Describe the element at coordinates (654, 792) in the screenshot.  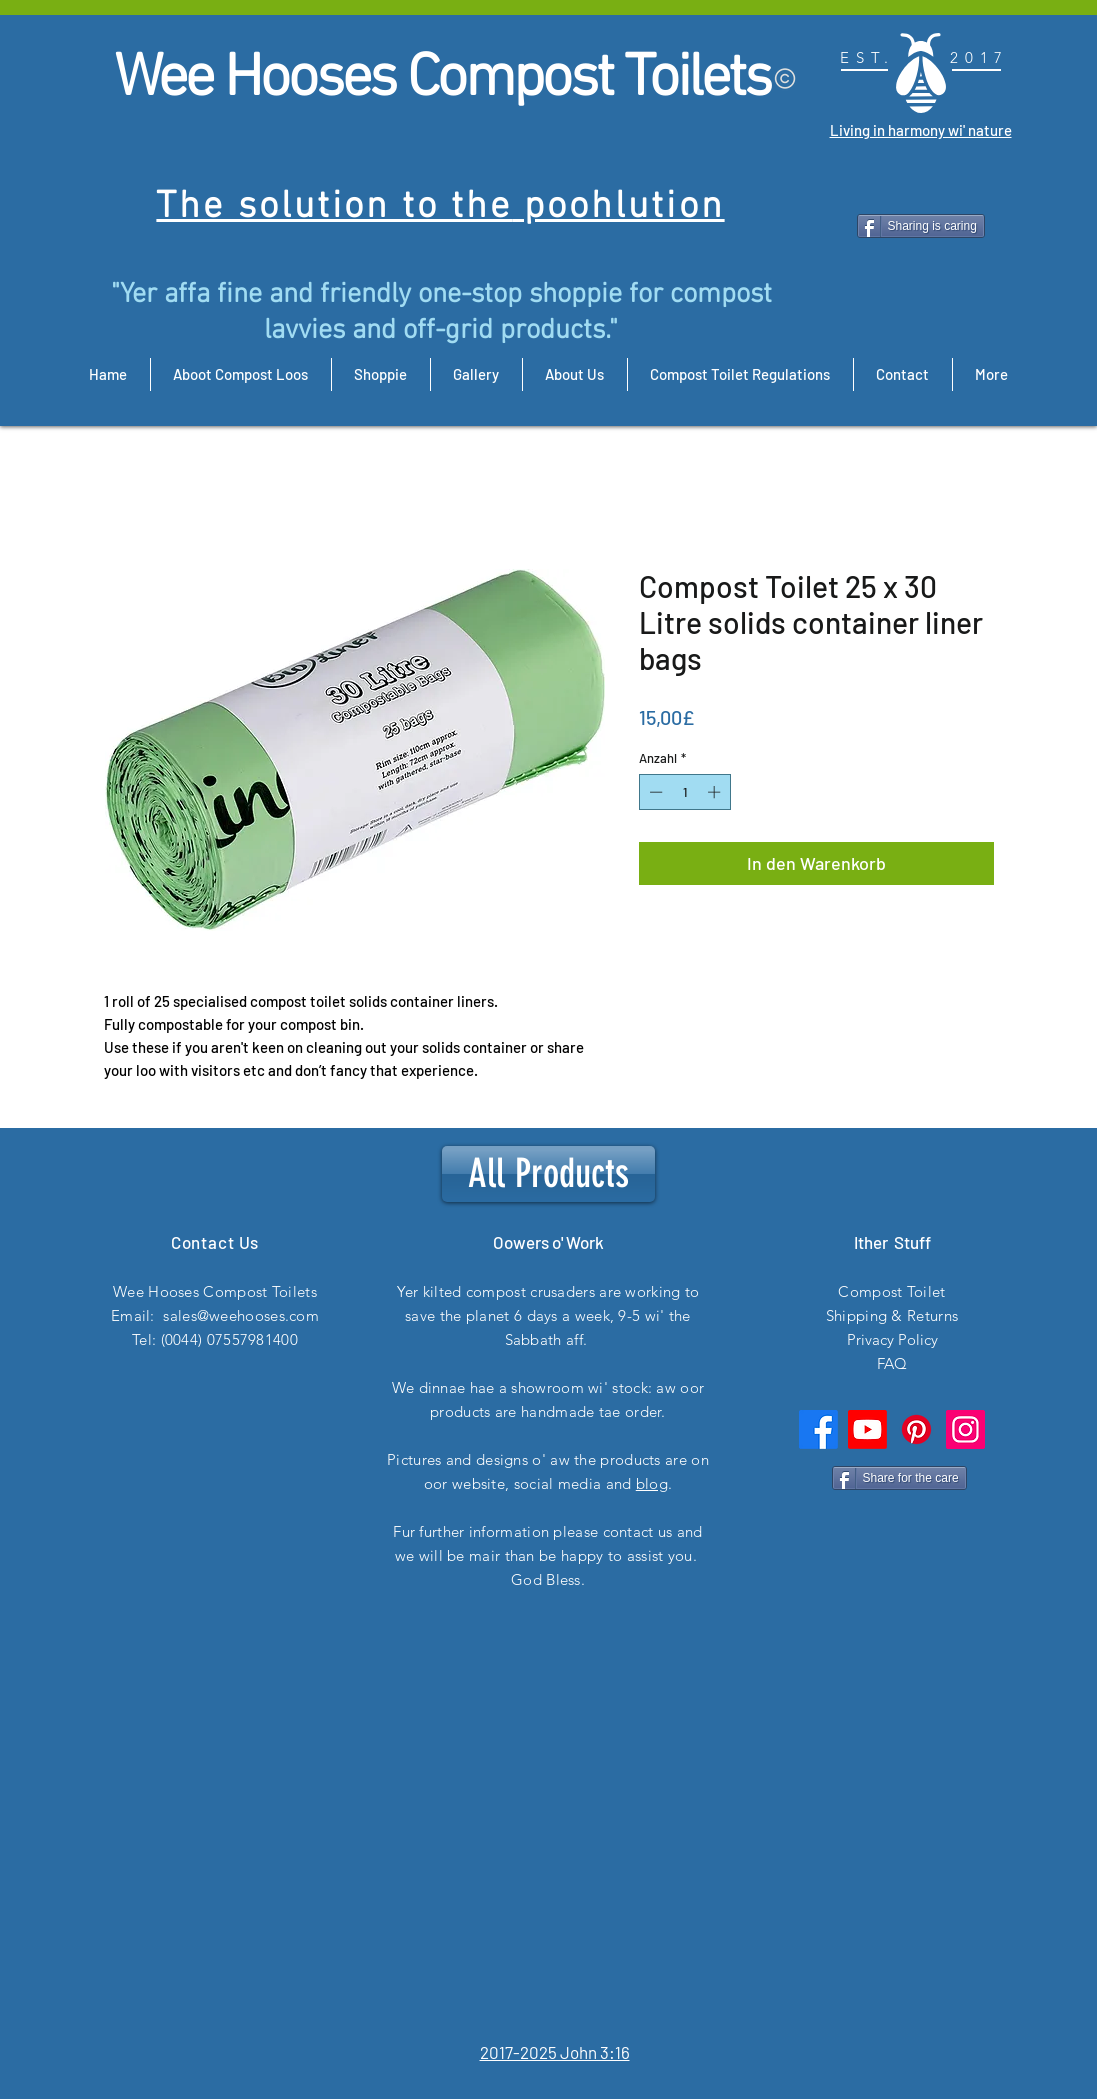
I see `[Decrement]` at that location.